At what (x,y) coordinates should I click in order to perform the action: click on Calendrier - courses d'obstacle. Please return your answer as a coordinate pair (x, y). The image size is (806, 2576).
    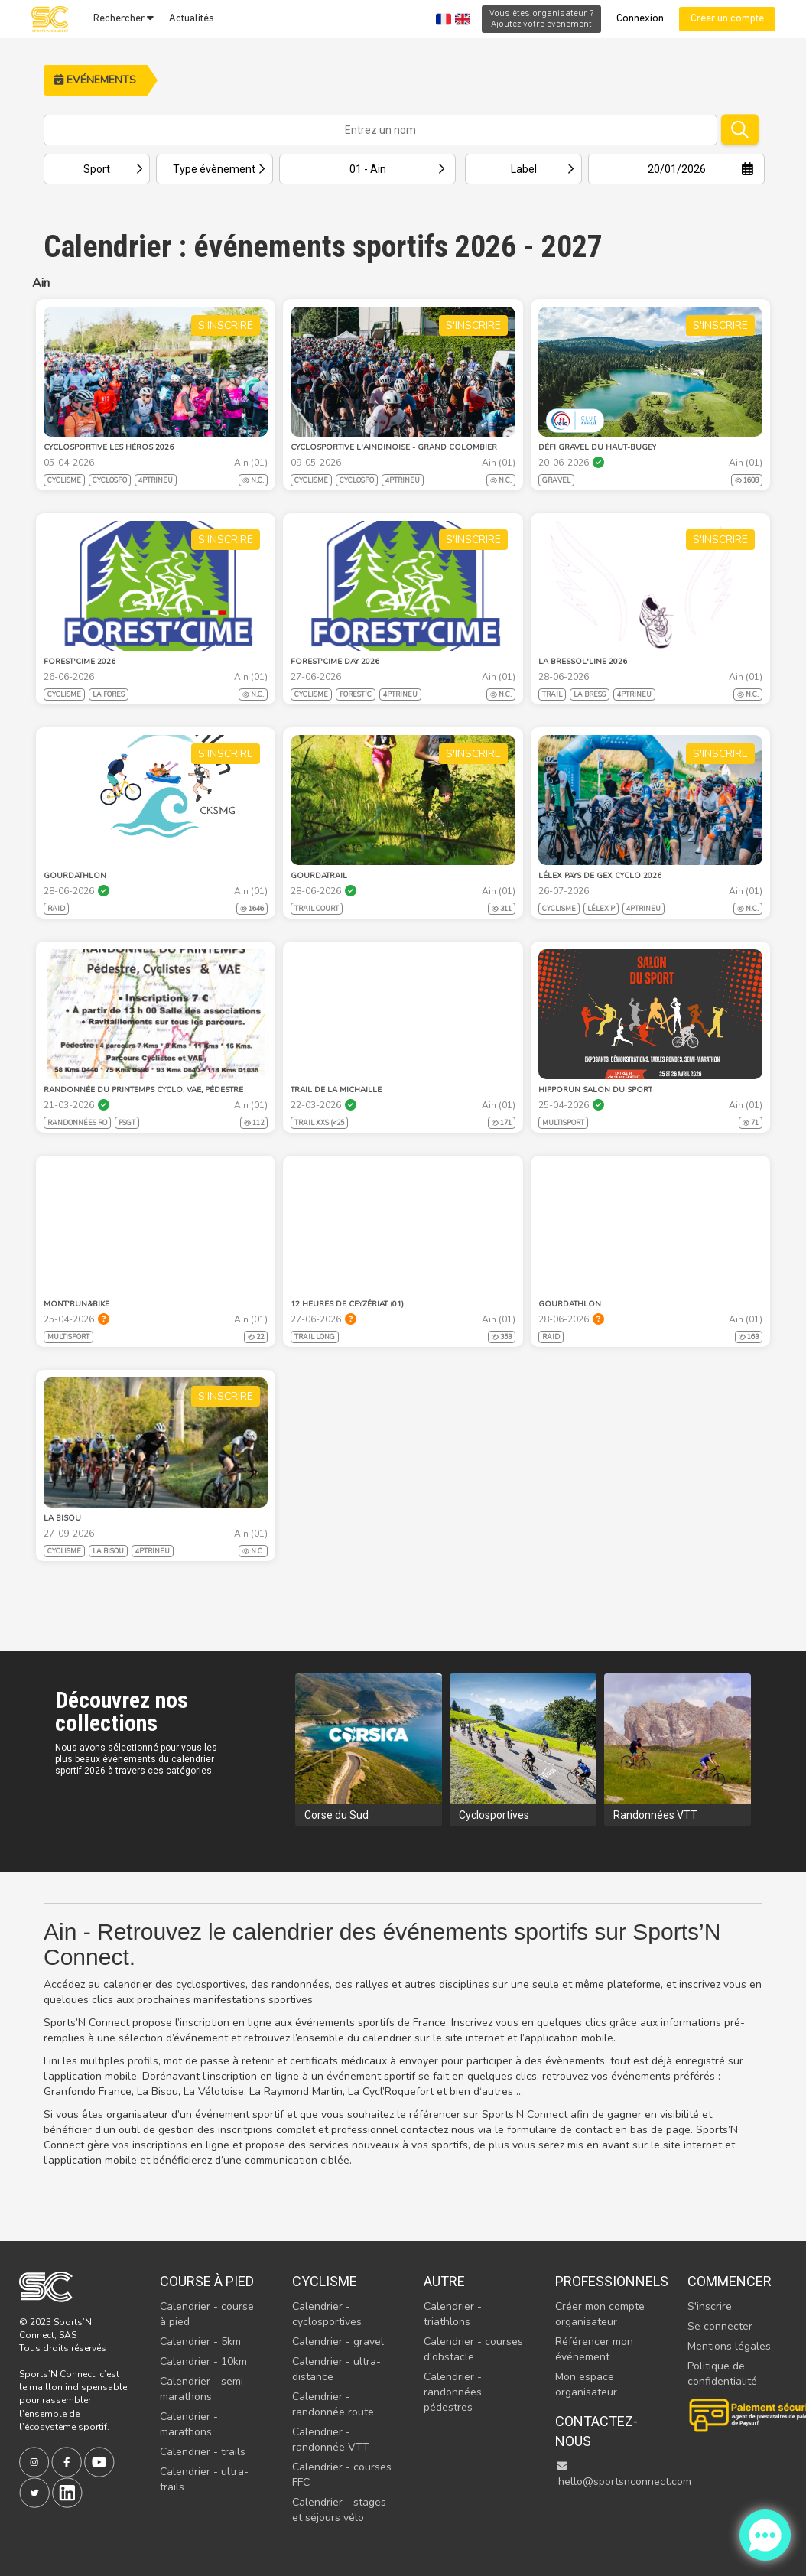
    Looking at the image, I should click on (473, 2349).